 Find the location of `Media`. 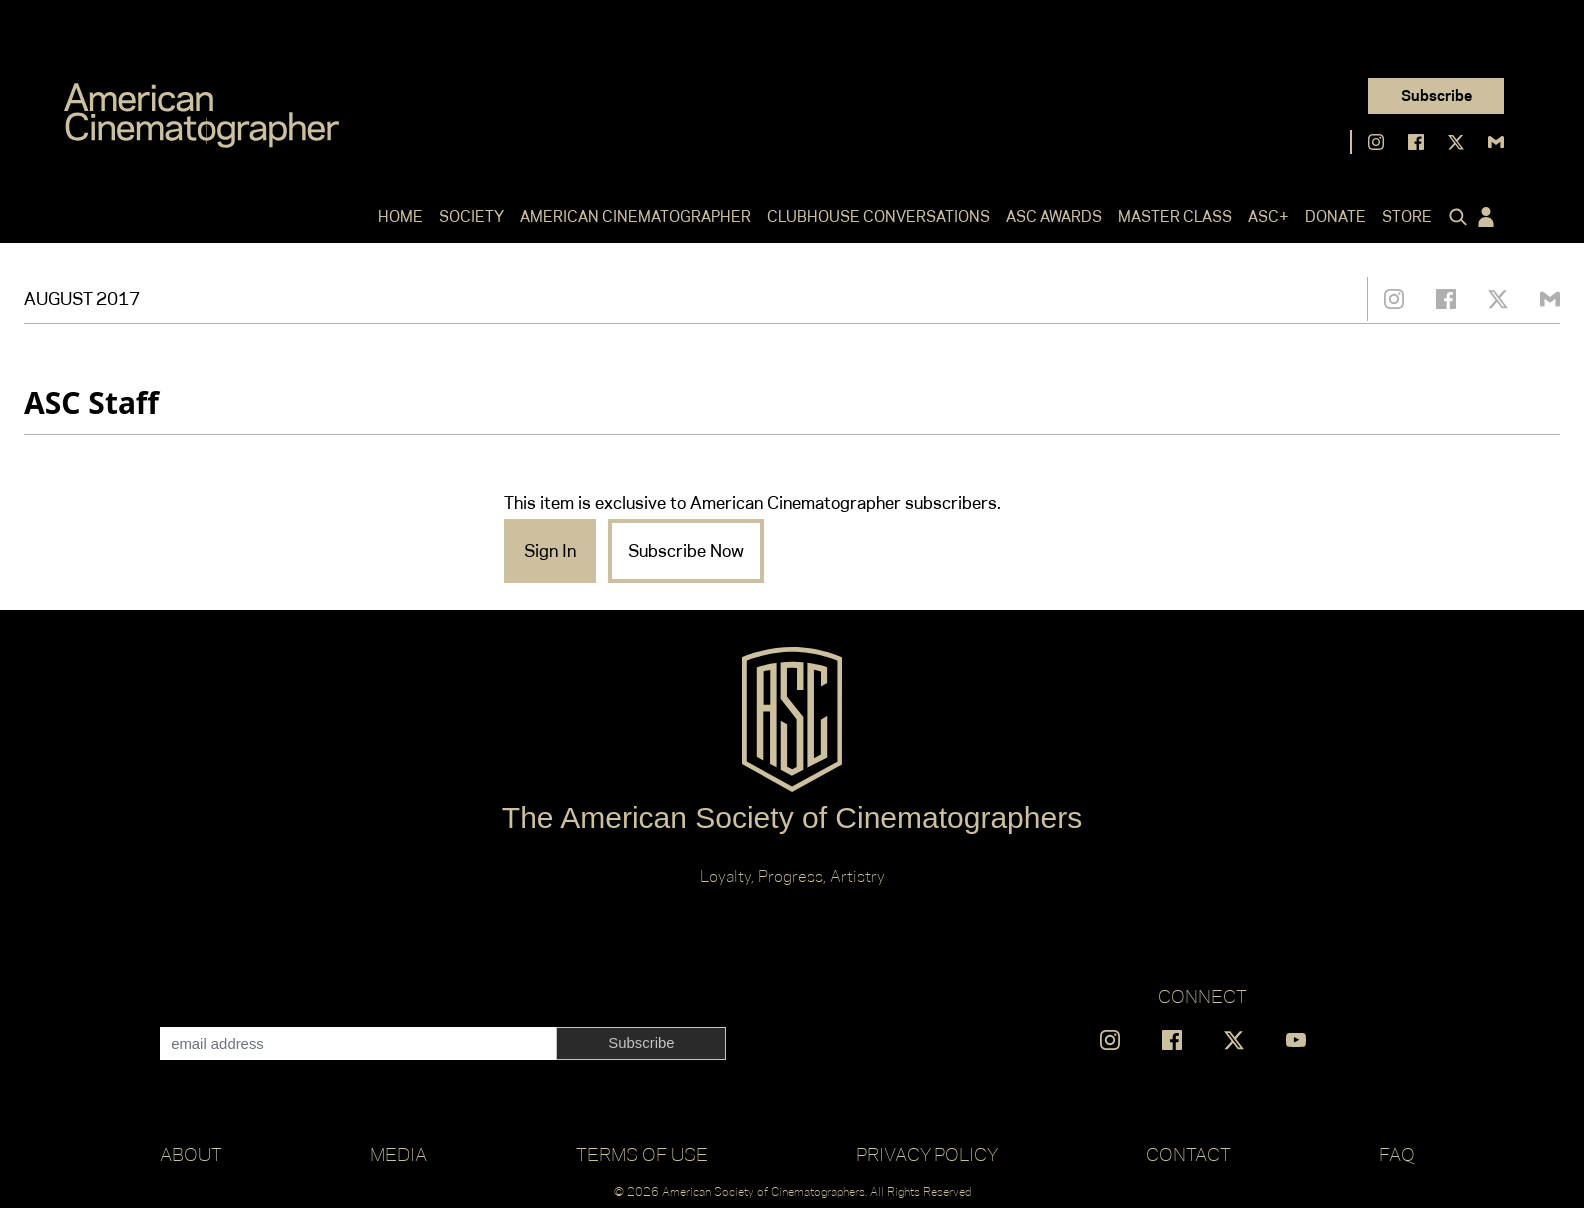

Media is located at coordinates (398, 1154).